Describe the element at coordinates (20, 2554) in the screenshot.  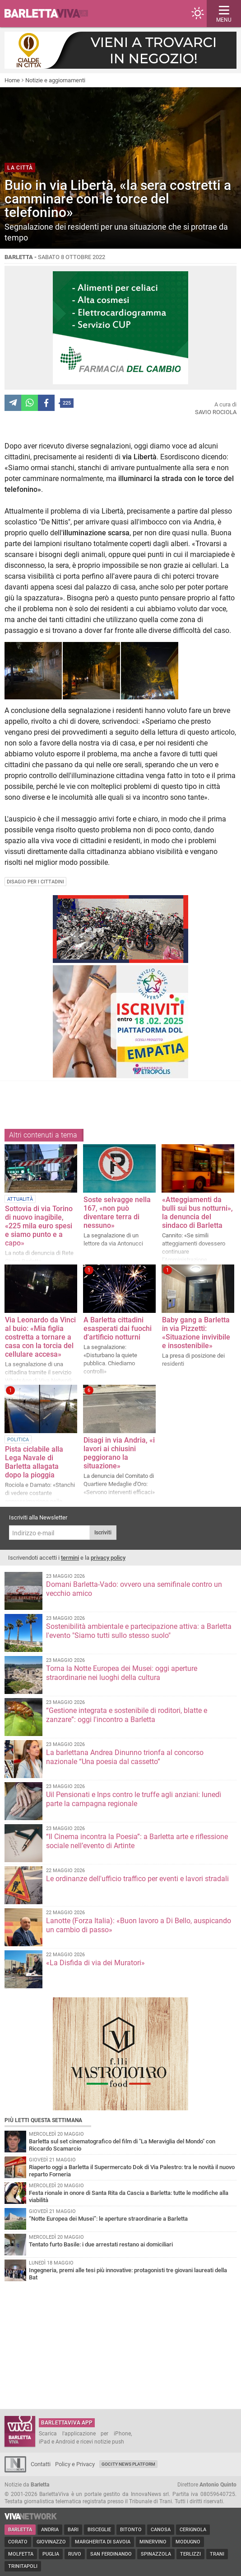
I see `Molfetta` at that location.